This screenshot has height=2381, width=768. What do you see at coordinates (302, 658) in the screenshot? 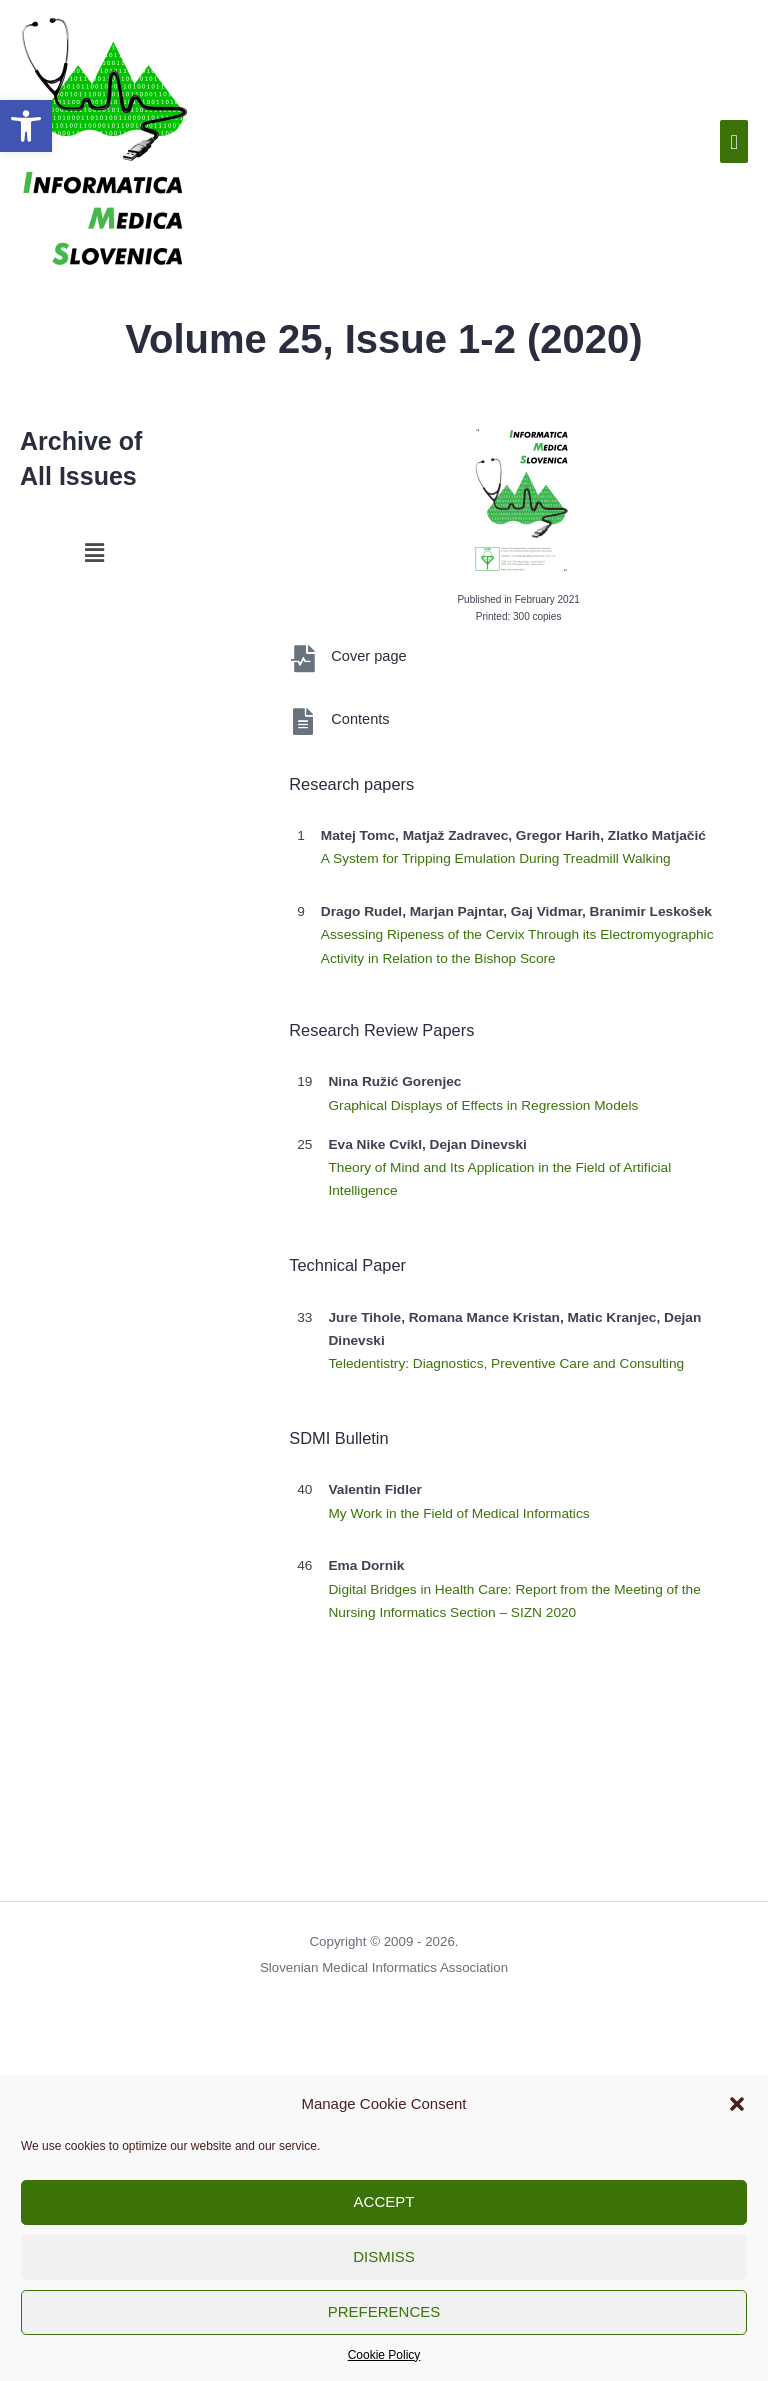
I see `[Cover page]` at bounding box center [302, 658].